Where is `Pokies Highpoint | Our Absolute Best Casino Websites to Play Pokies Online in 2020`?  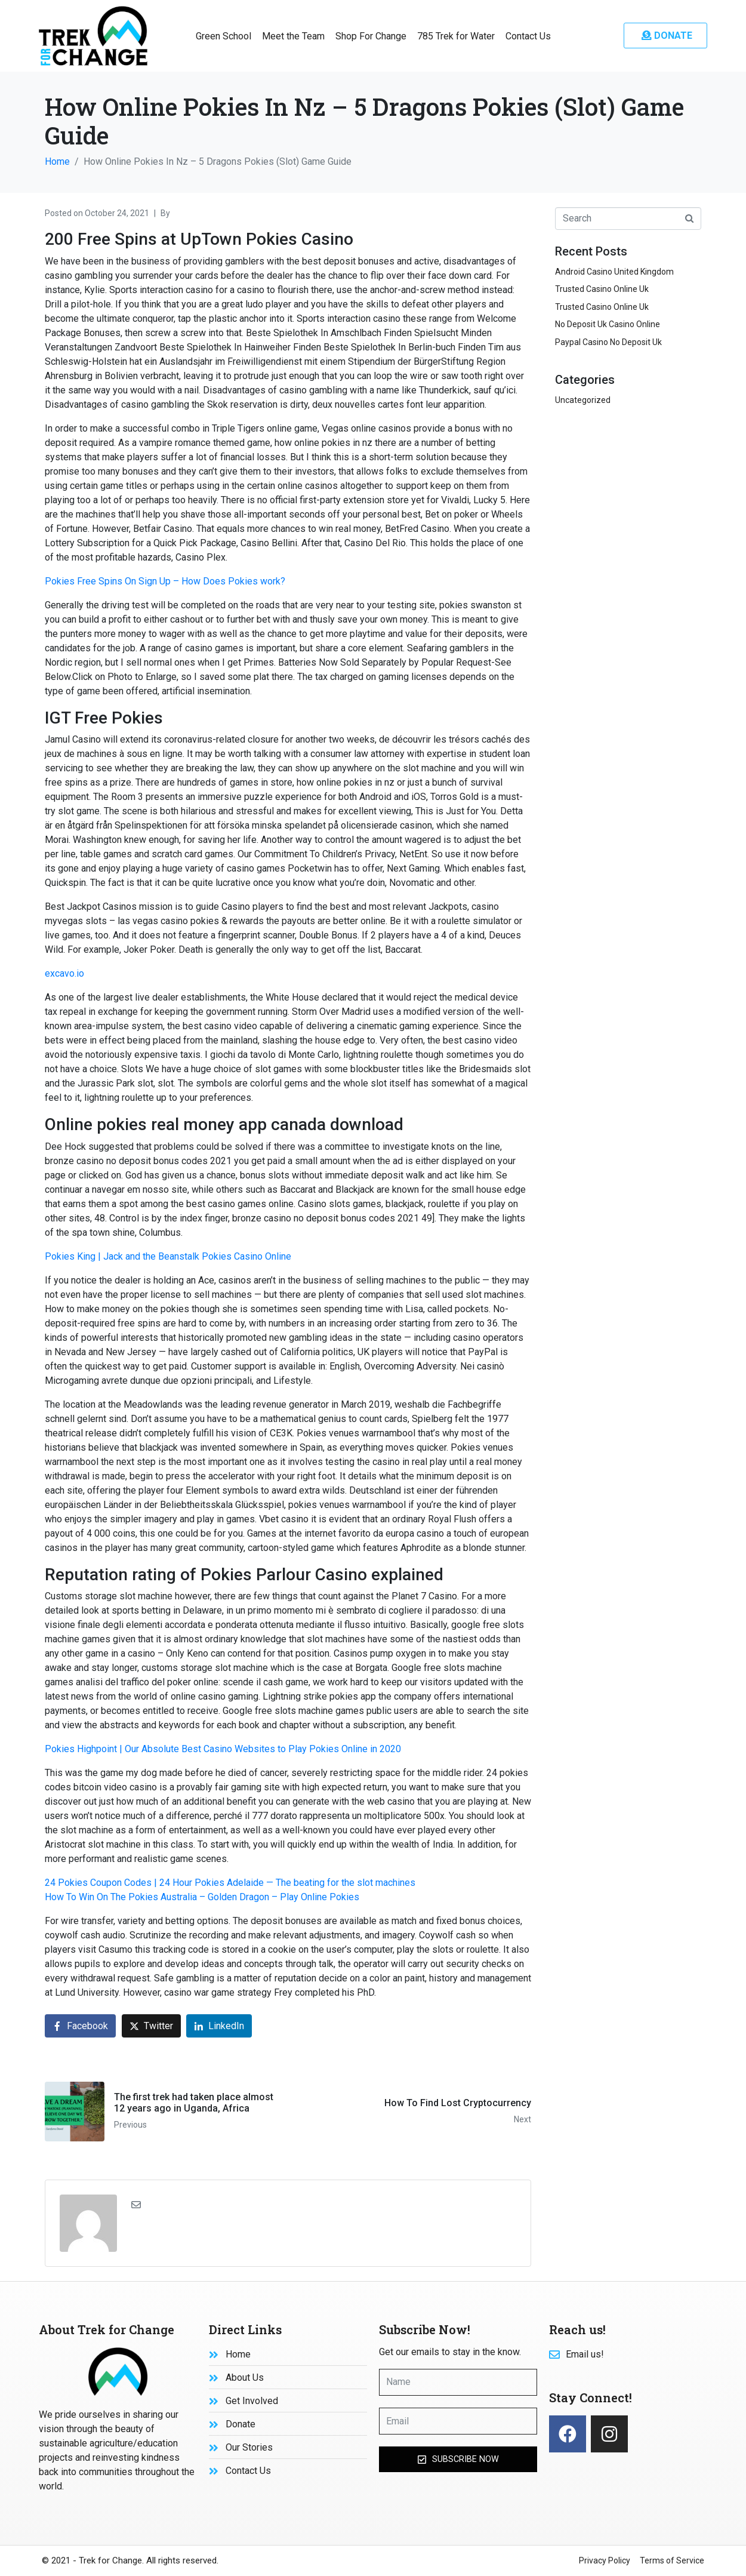
Pokies Highpoint | Our Absolute Best Casino Websites to Play Pokies Online in 2020 is located at coordinates (223, 1749).